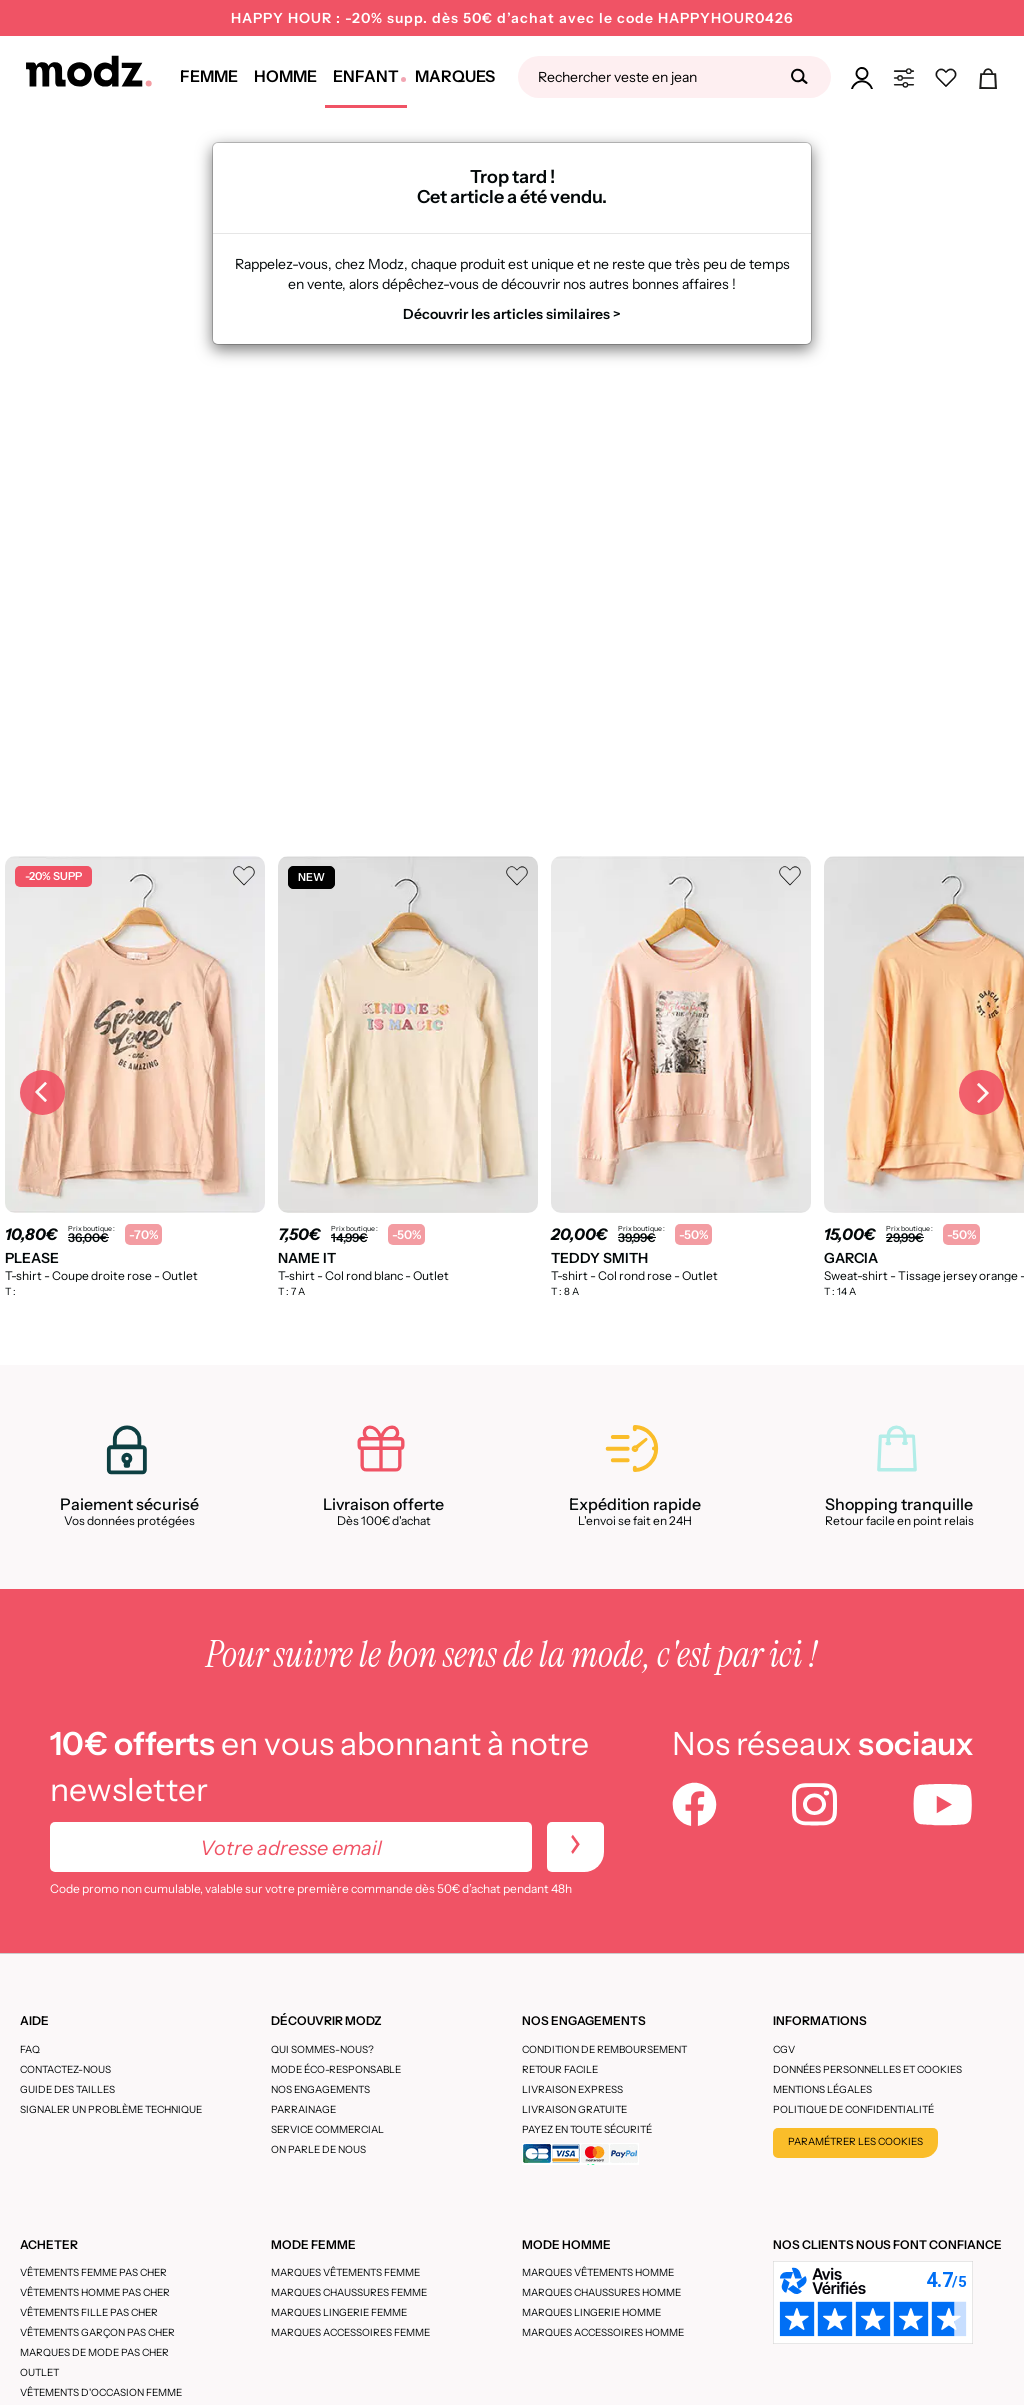 The width and height of the screenshot is (1024, 2405). What do you see at coordinates (867, 2069) in the screenshot?
I see `Données personnelles et cookies` at bounding box center [867, 2069].